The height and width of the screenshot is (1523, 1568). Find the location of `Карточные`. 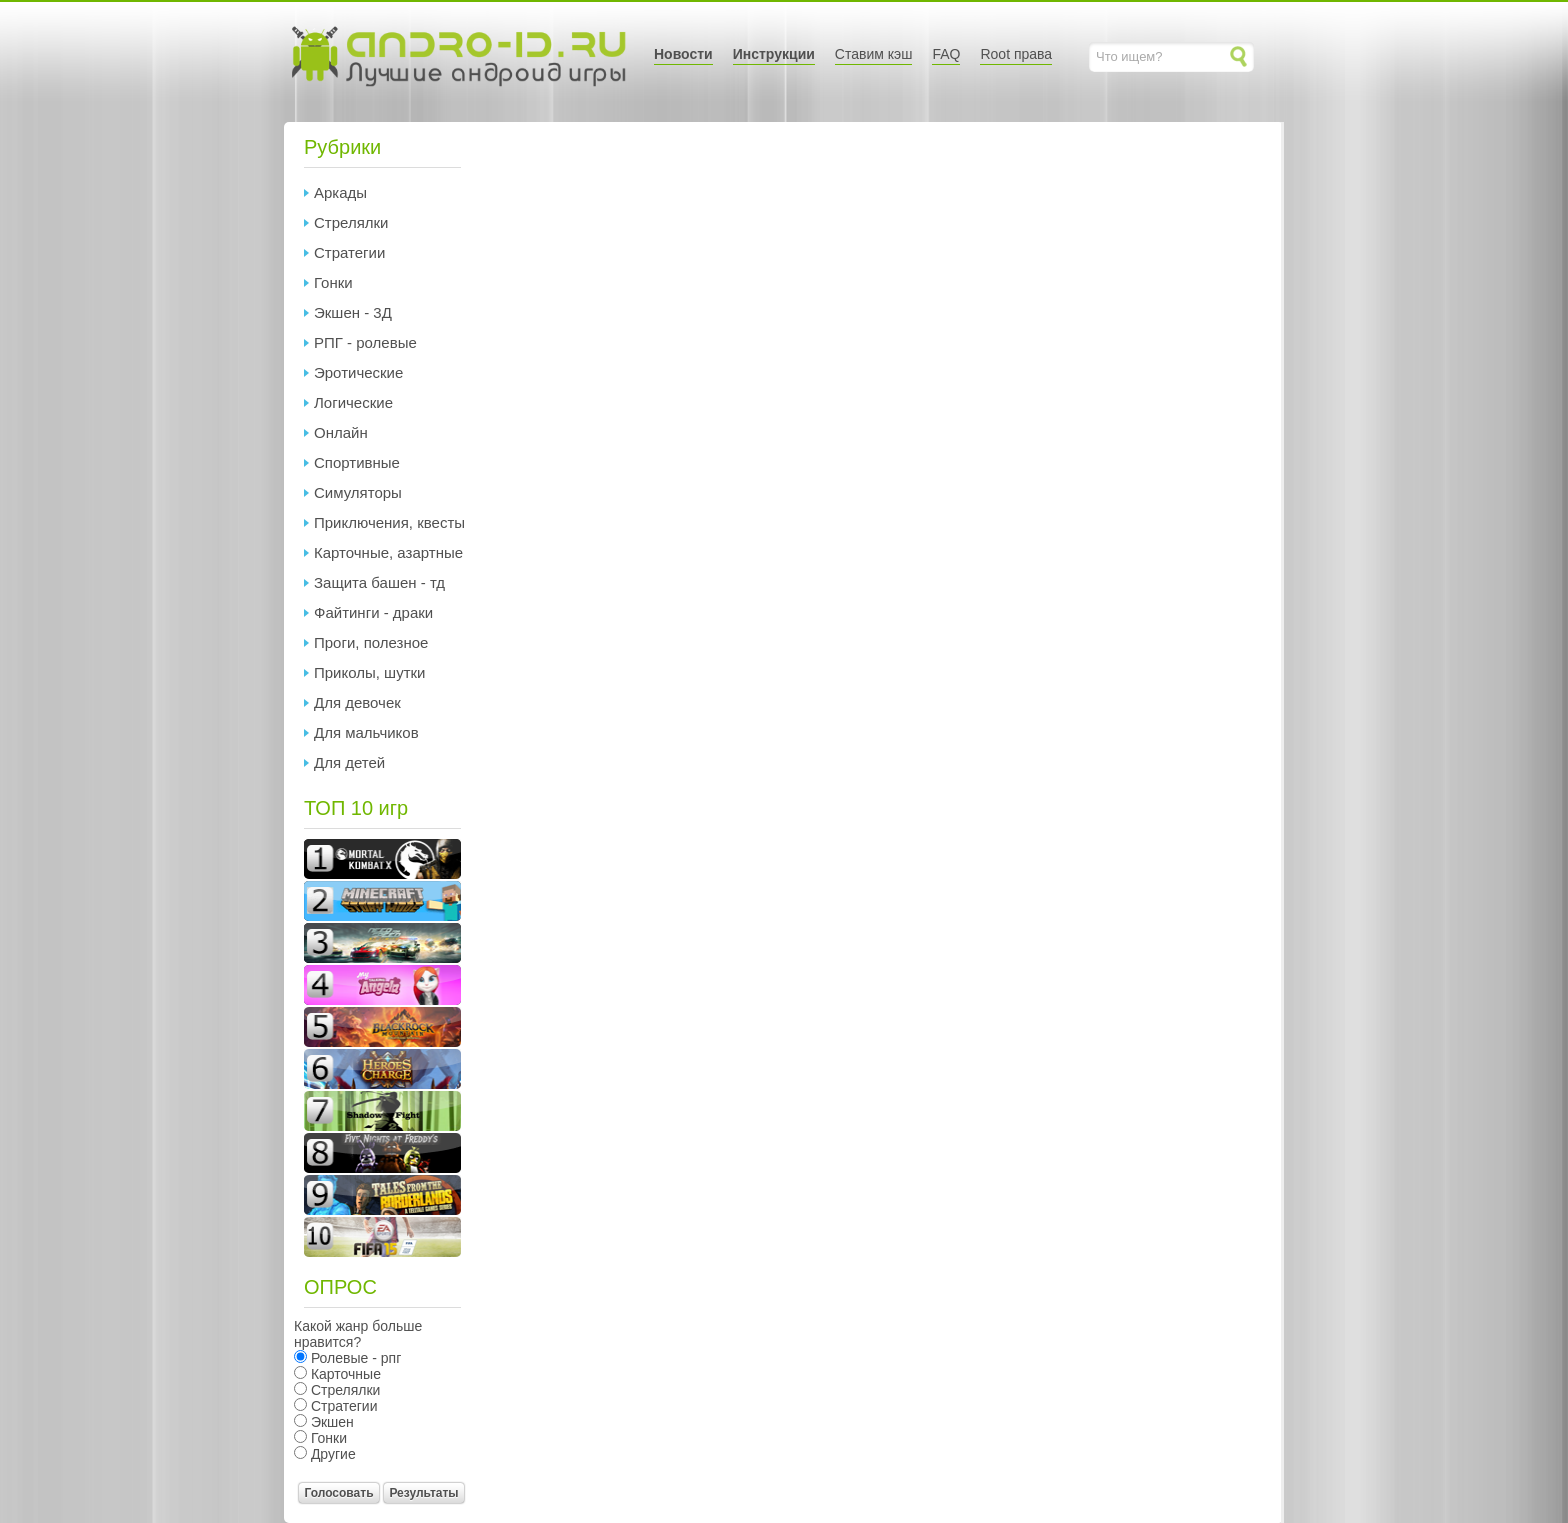

Карточные is located at coordinates (344, 1374).